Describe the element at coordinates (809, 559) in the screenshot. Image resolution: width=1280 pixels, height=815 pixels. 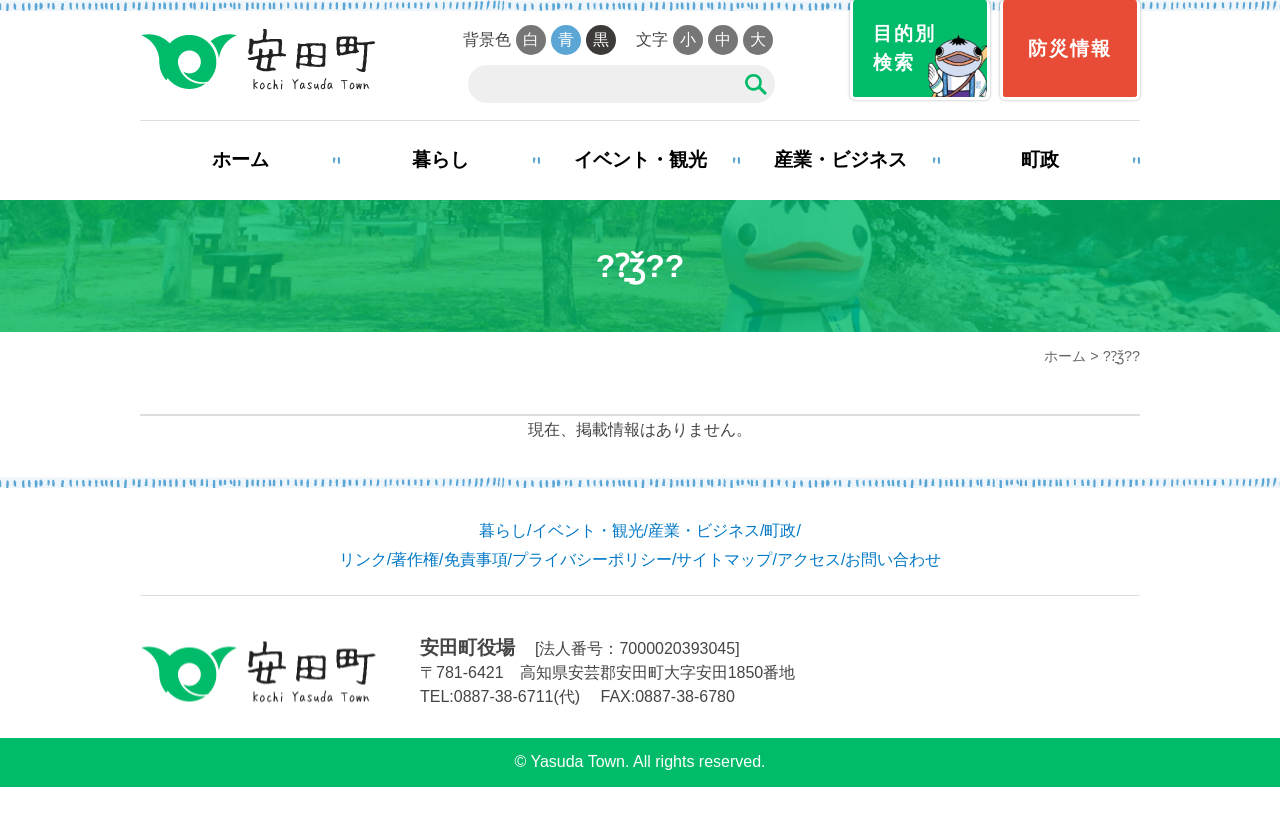
I see `アクセス` at that location.